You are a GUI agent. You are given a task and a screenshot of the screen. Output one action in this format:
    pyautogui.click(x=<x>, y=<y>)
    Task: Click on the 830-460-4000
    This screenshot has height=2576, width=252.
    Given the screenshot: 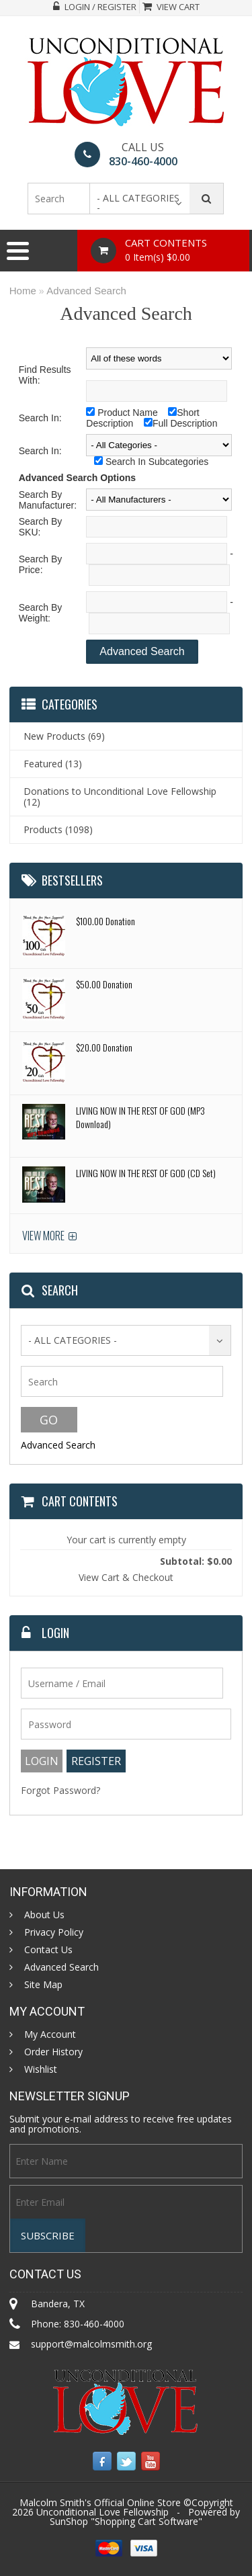 What is the action you would take?
    pyautogui.click(x=143, y=161)
    